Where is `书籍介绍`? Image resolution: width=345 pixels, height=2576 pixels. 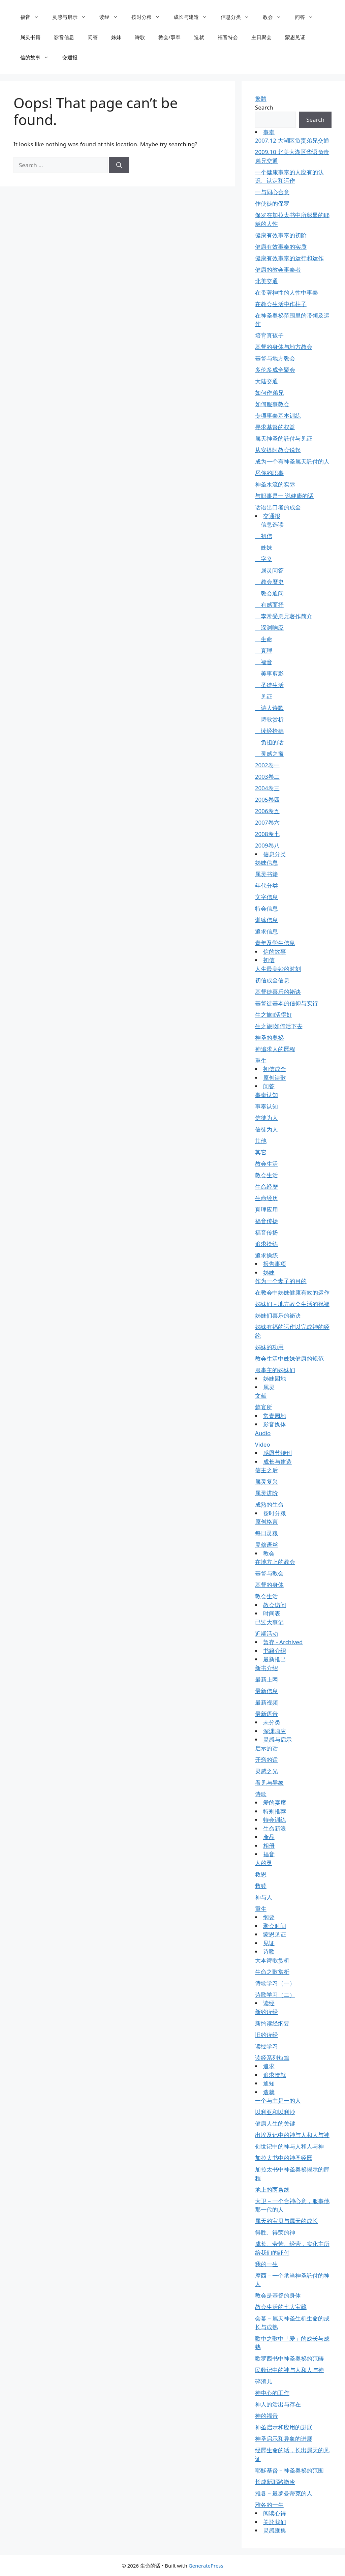
书籍介绍 is located at coordinates (274, 1651).